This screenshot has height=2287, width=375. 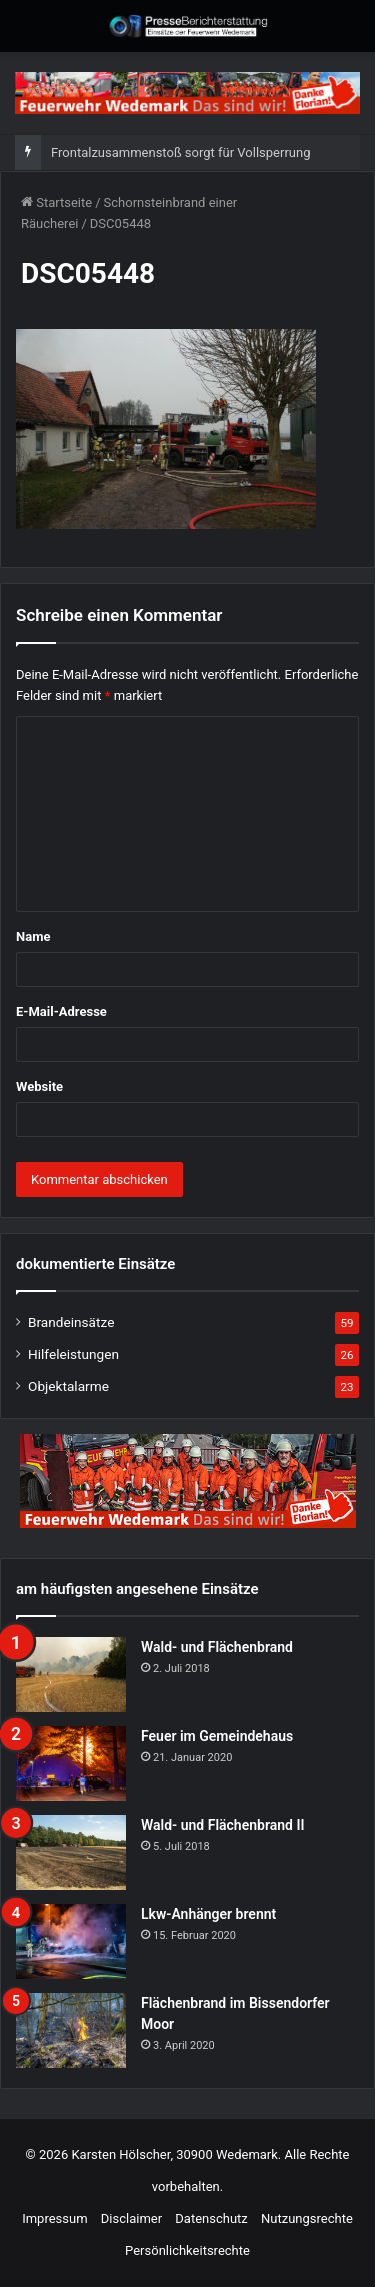 What do you see at coordinates (217, 1647) in the screenshot?
I see `Wald- und Flächenbrand` at bounding box center [217, 1647].